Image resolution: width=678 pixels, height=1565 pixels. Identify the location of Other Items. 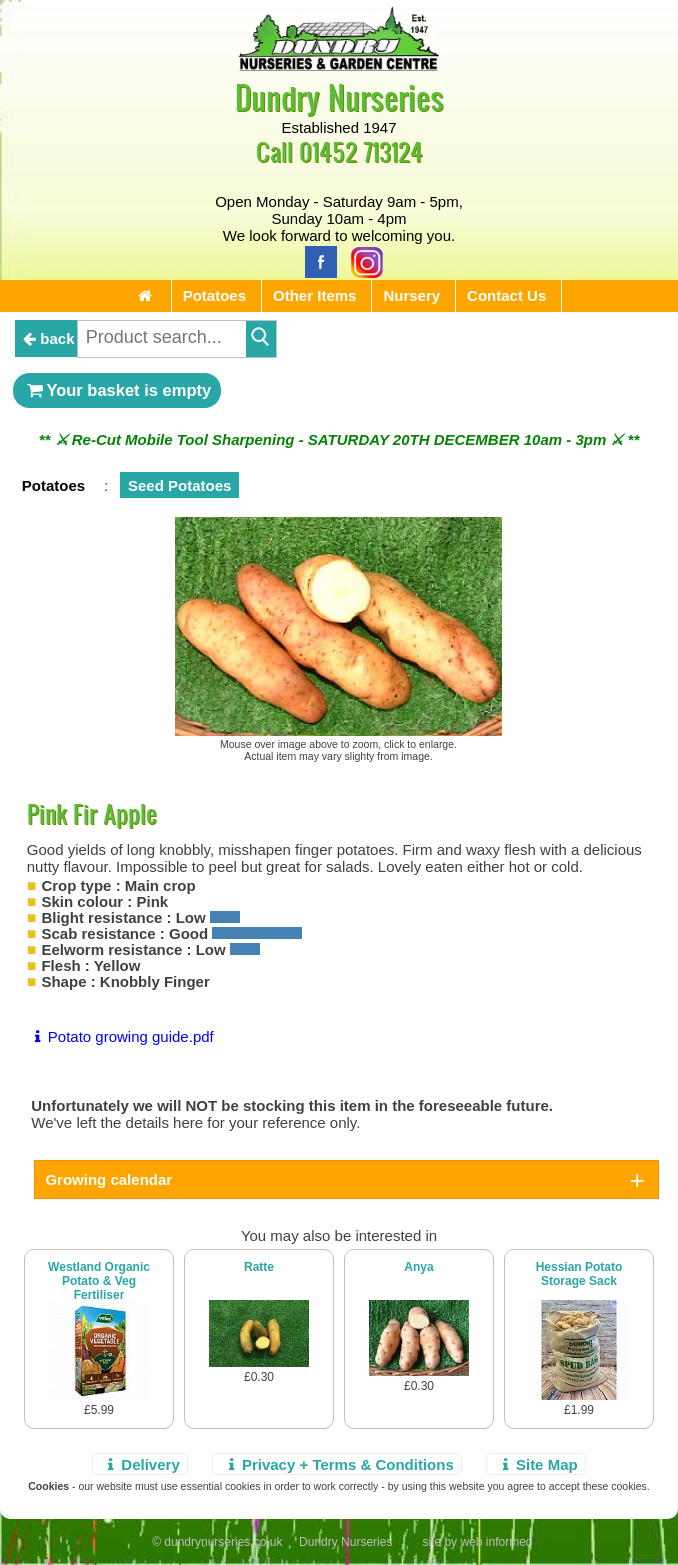
(314, 295).